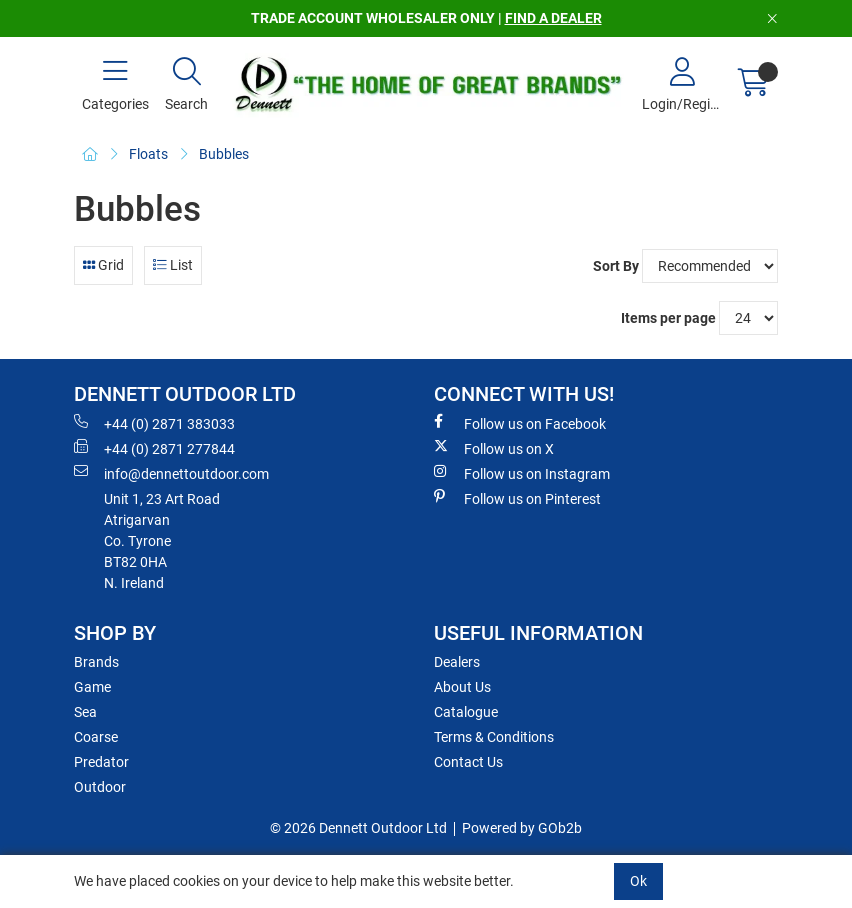 The width and height of the screenshot is (852, 908). I want to click on Terms & Conditions, so click(494, 737).